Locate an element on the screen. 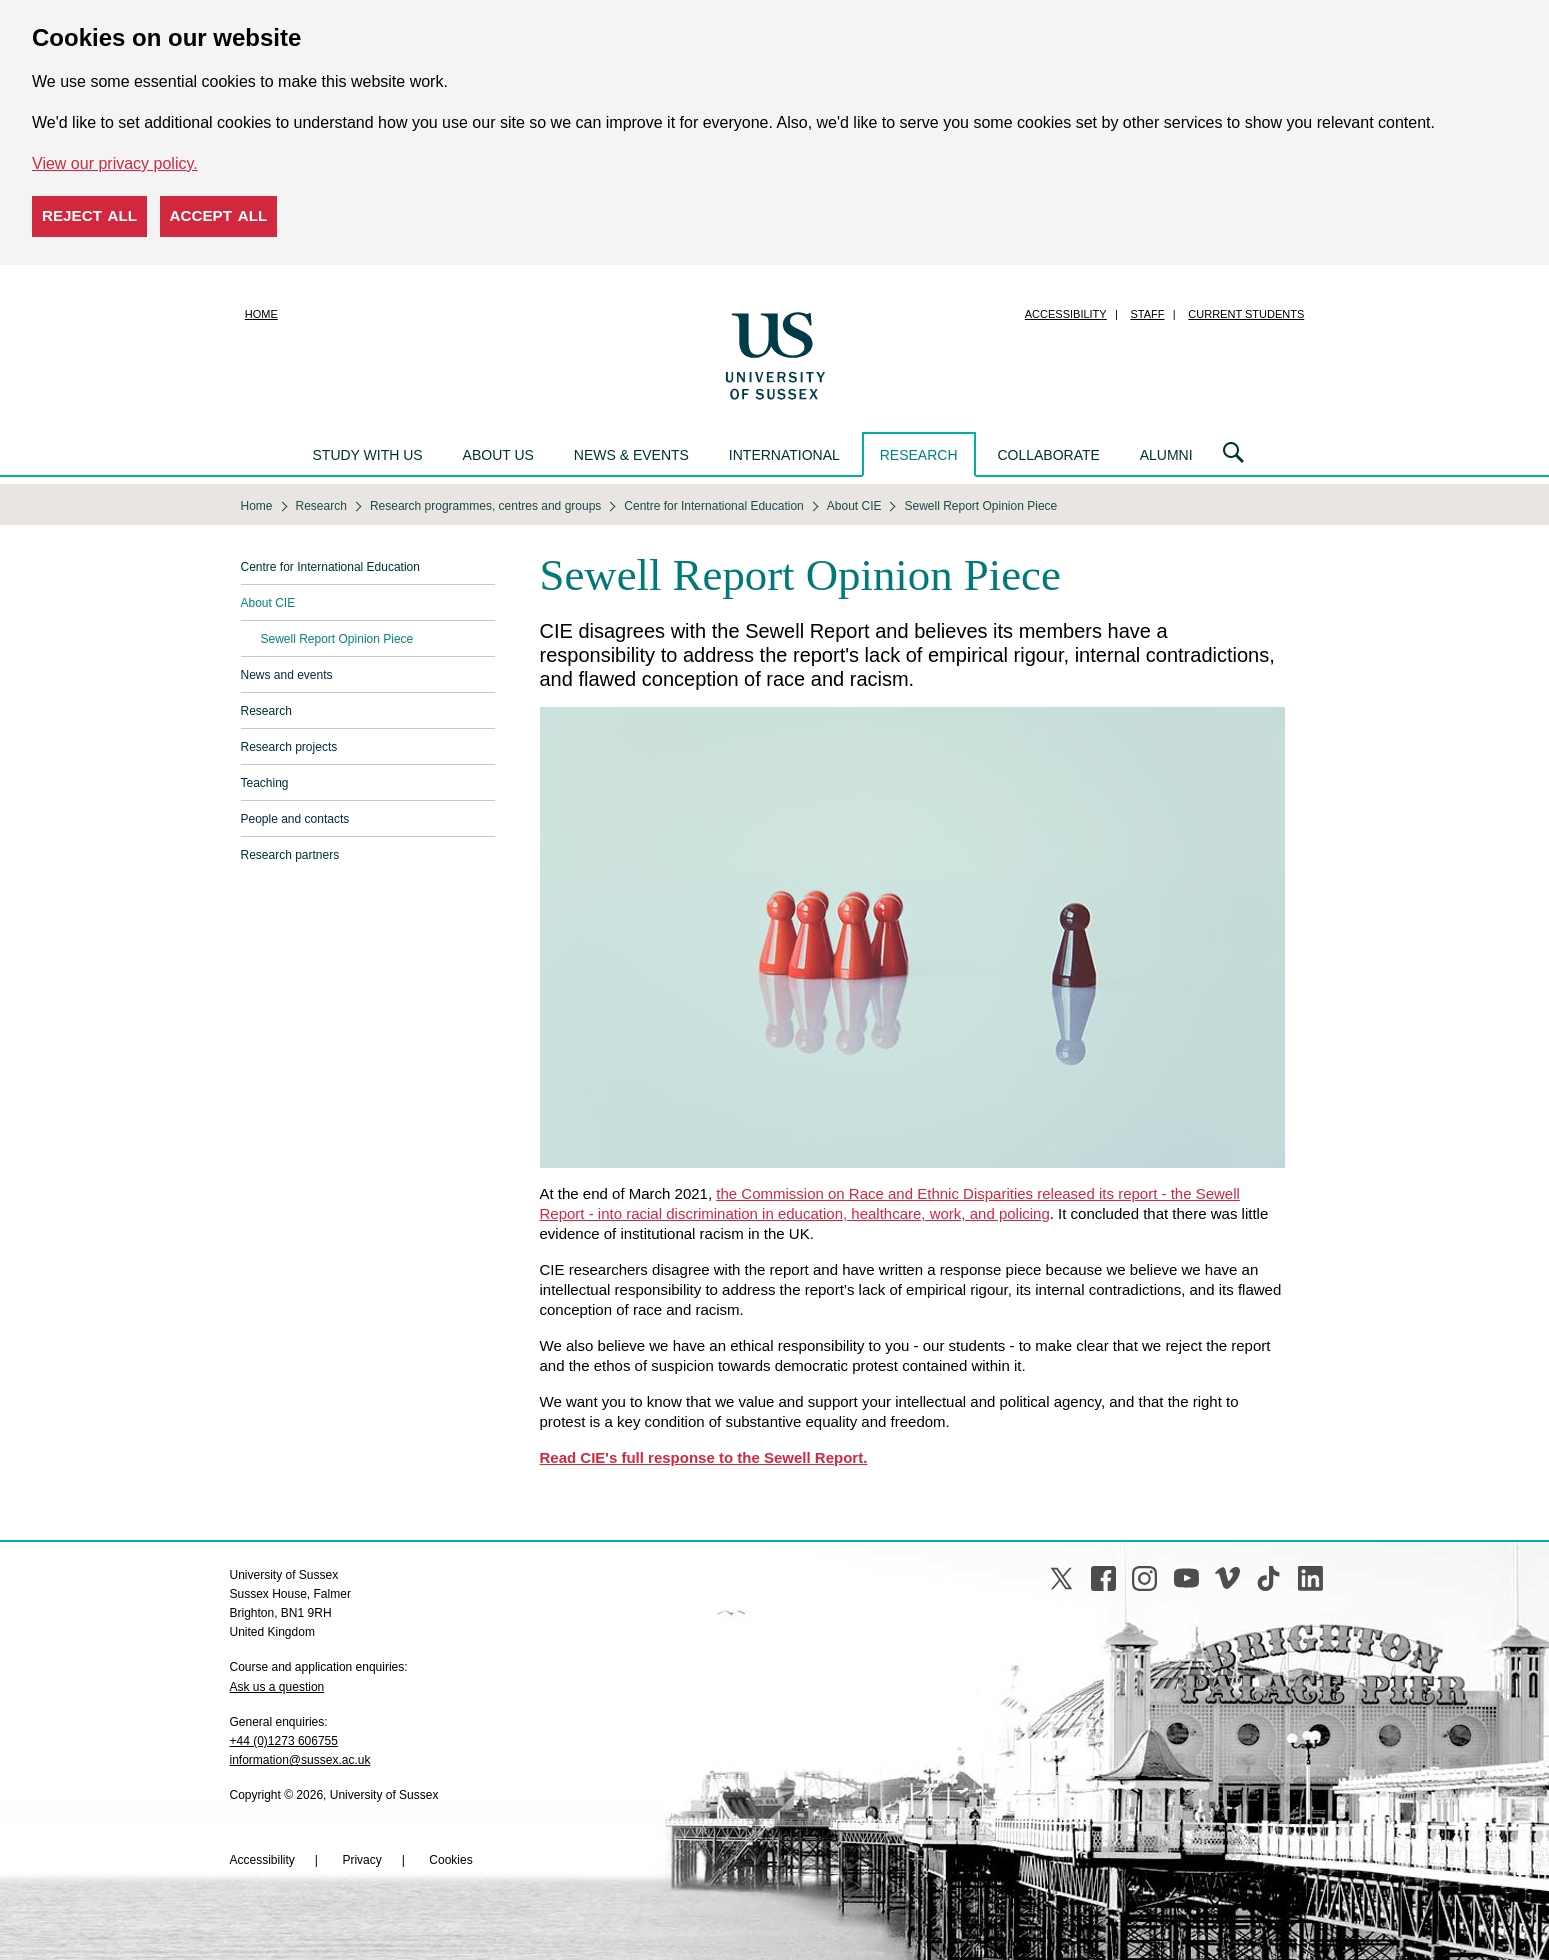  +44 (0)1273 606755 is located at coordinates (284, 1741).